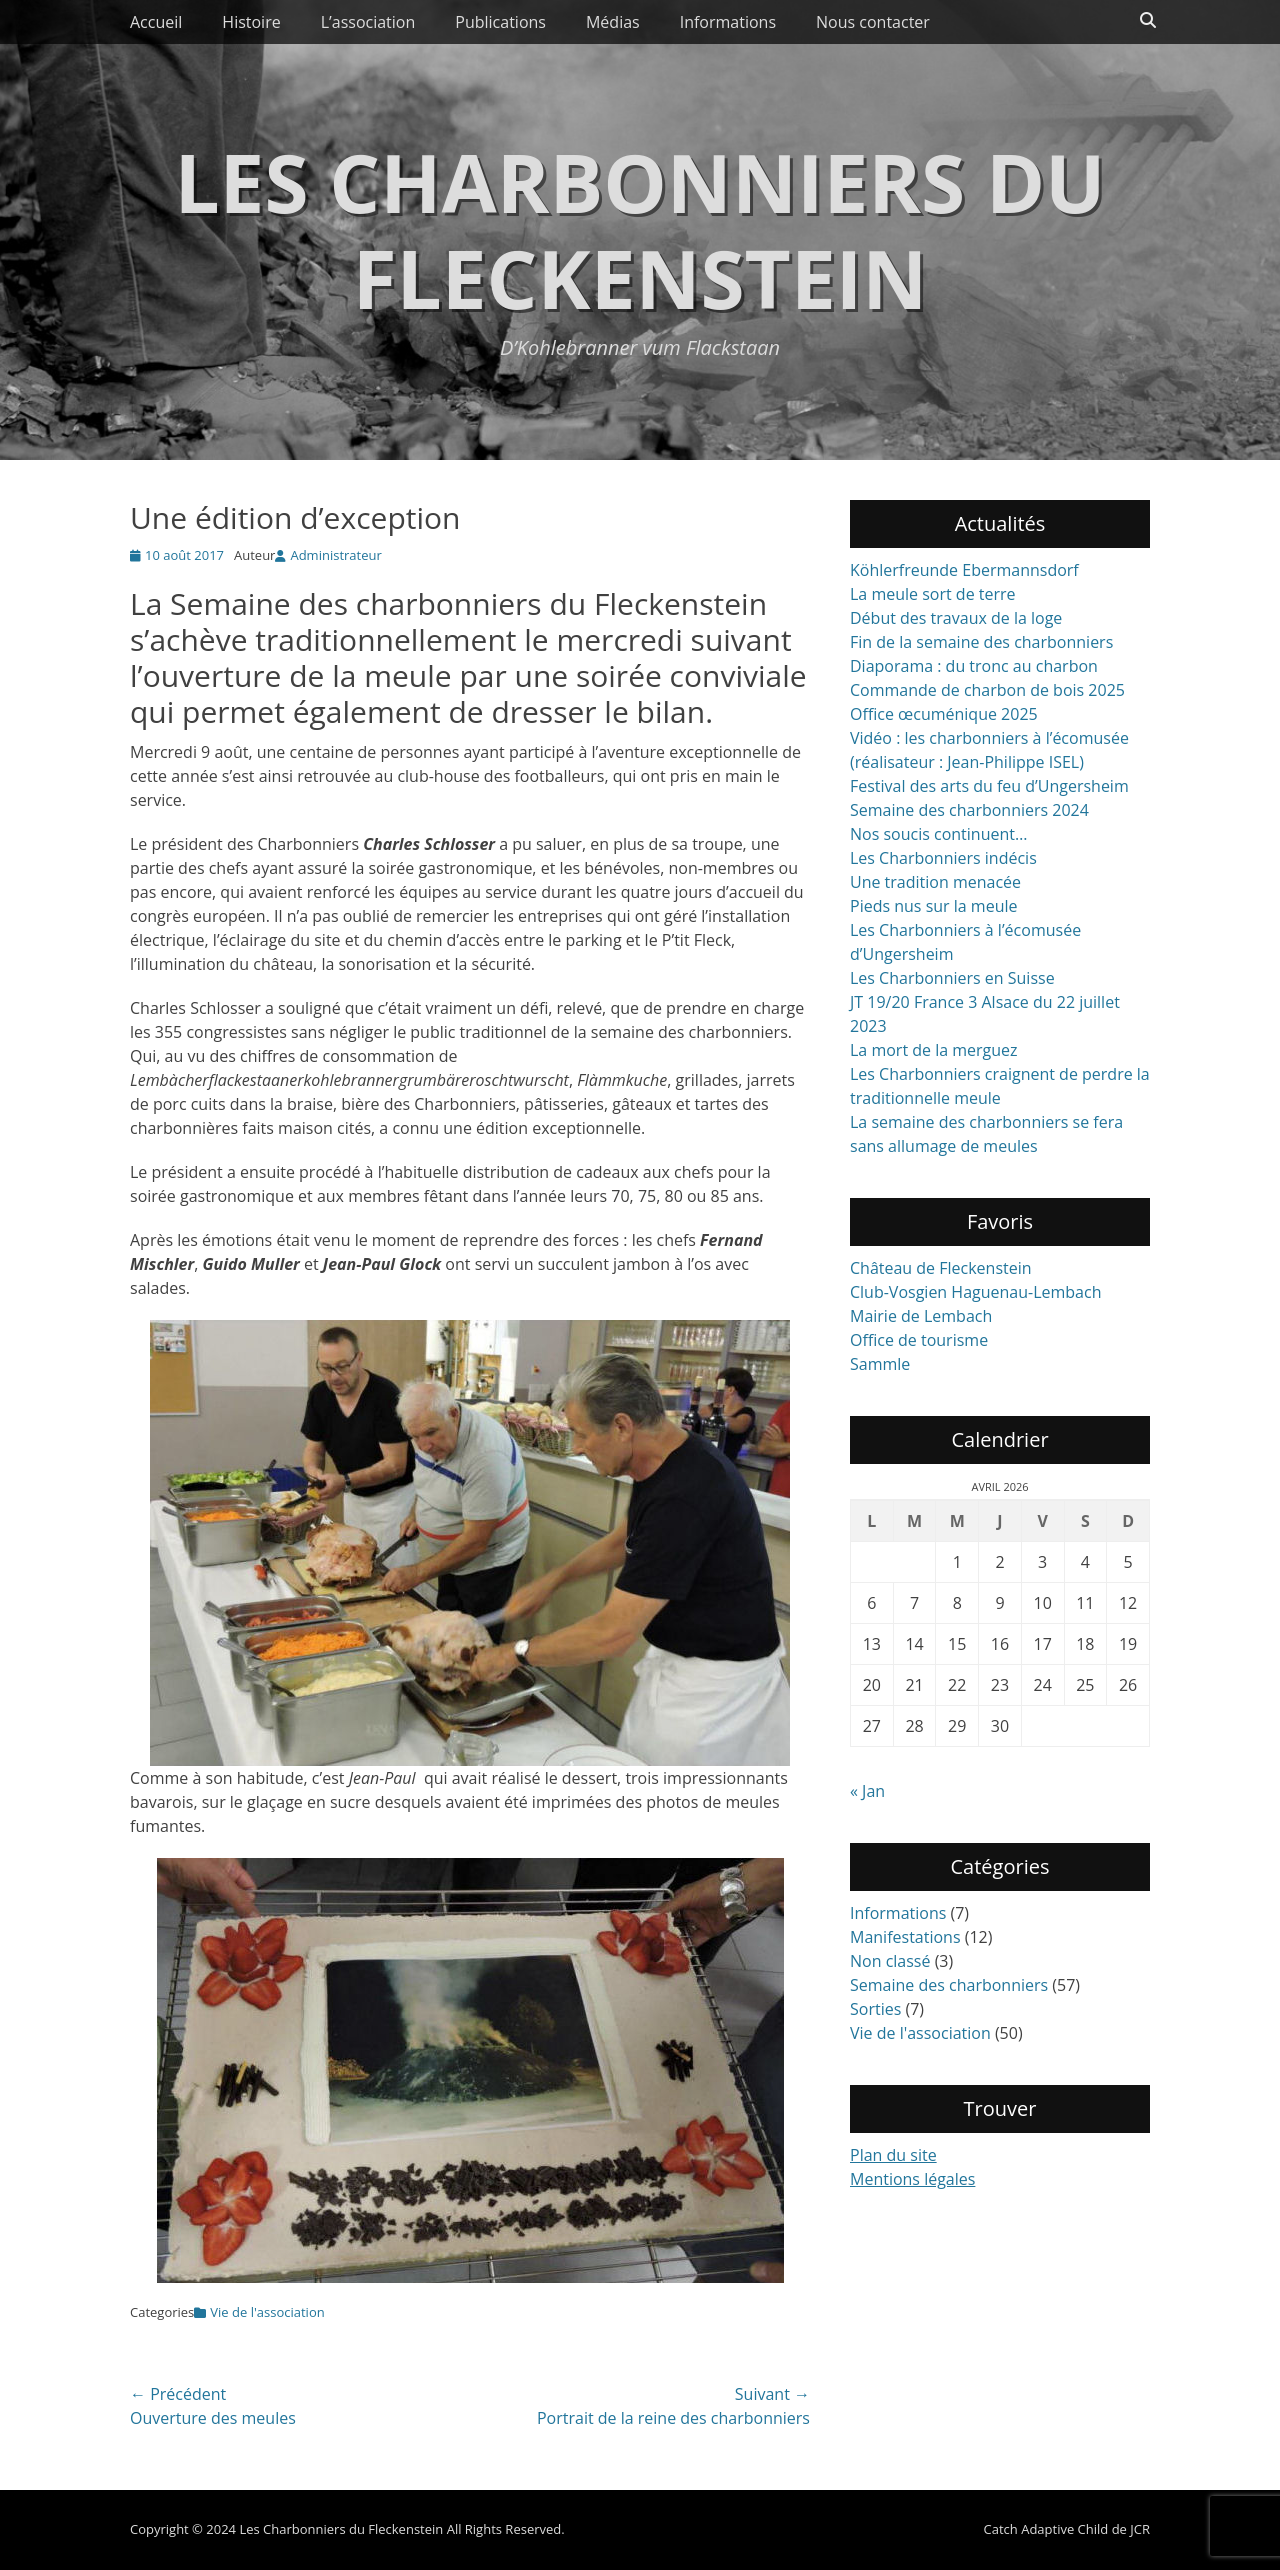 The image size is (1280, 2570). Describe the element at coordinates (987, 690) in the screenshot. I see `Commande de charbon de bois 2025` at that location.